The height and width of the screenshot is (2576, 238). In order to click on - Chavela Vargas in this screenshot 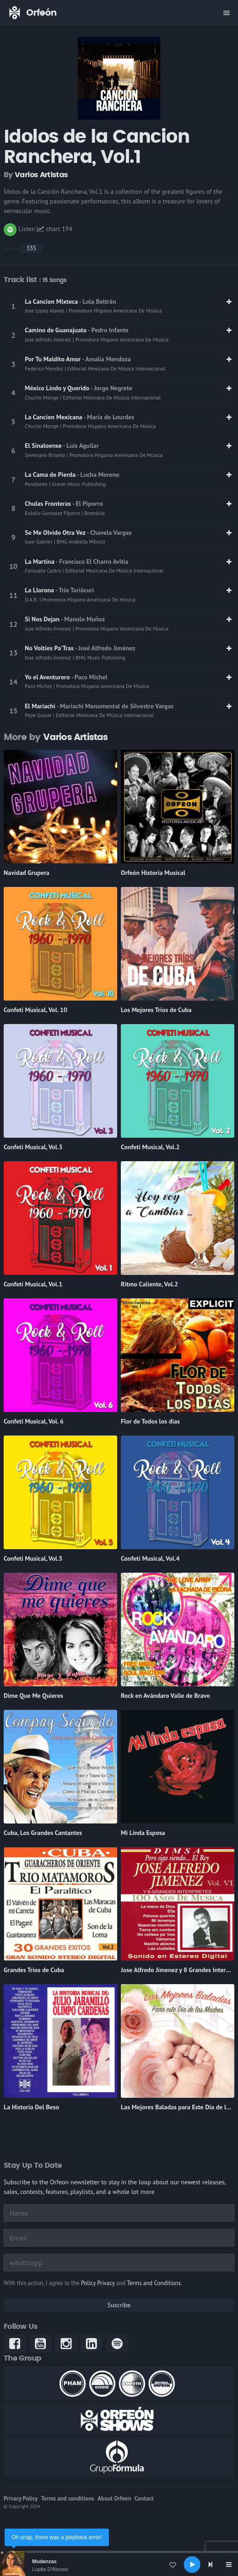, I will do `click(109, 532)`.